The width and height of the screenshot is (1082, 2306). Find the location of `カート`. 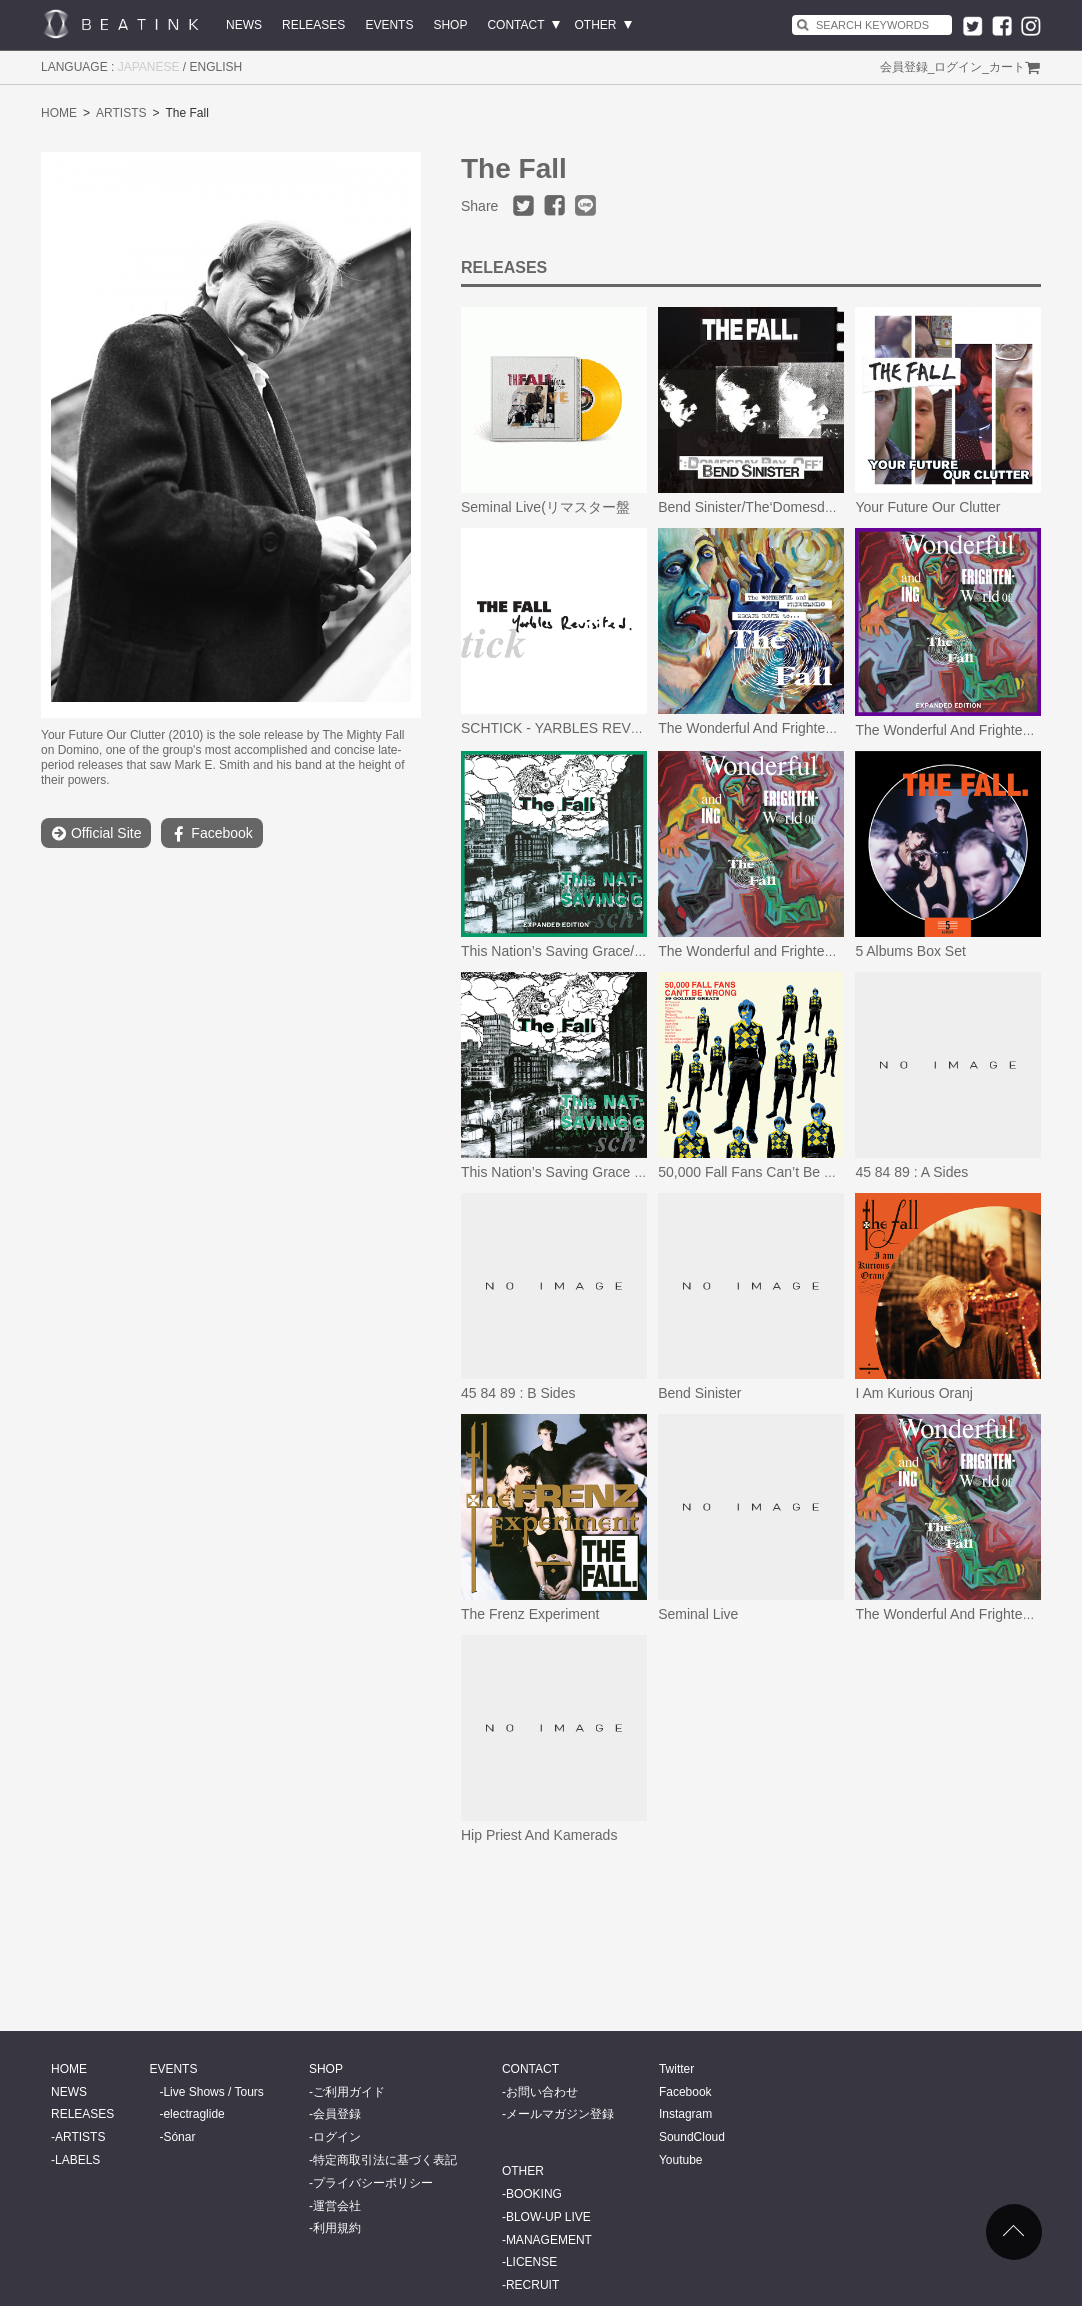

カート is located at coordinates (1007, 67).